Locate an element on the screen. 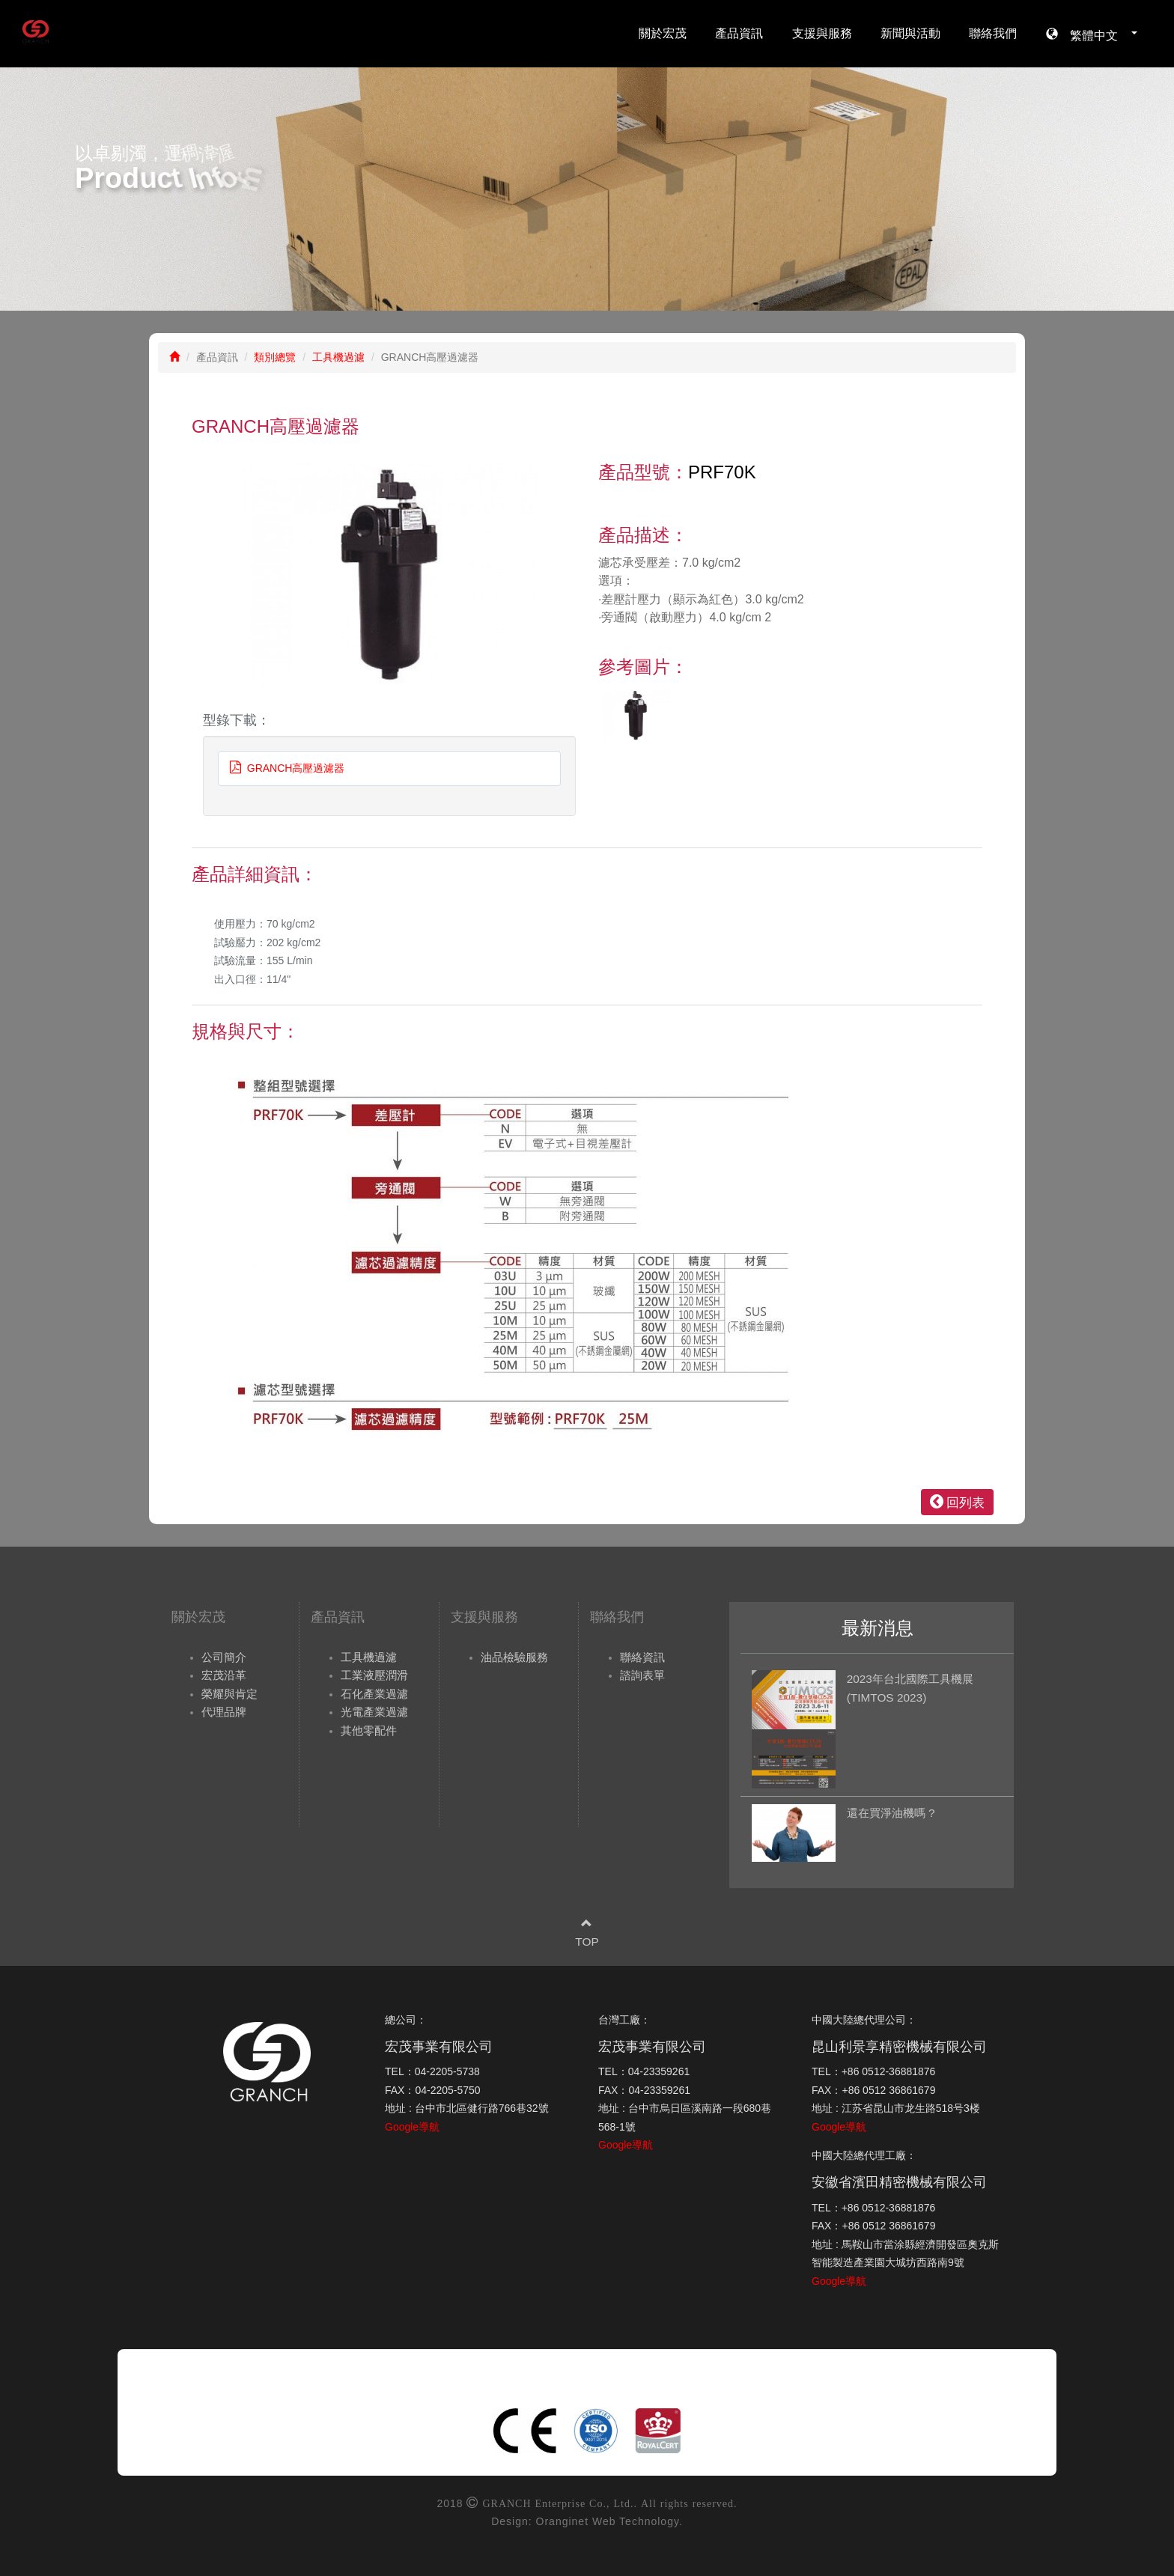 This screenshot has height=2576, width=1174. Google導航 is located at coordinates (412, 2127).